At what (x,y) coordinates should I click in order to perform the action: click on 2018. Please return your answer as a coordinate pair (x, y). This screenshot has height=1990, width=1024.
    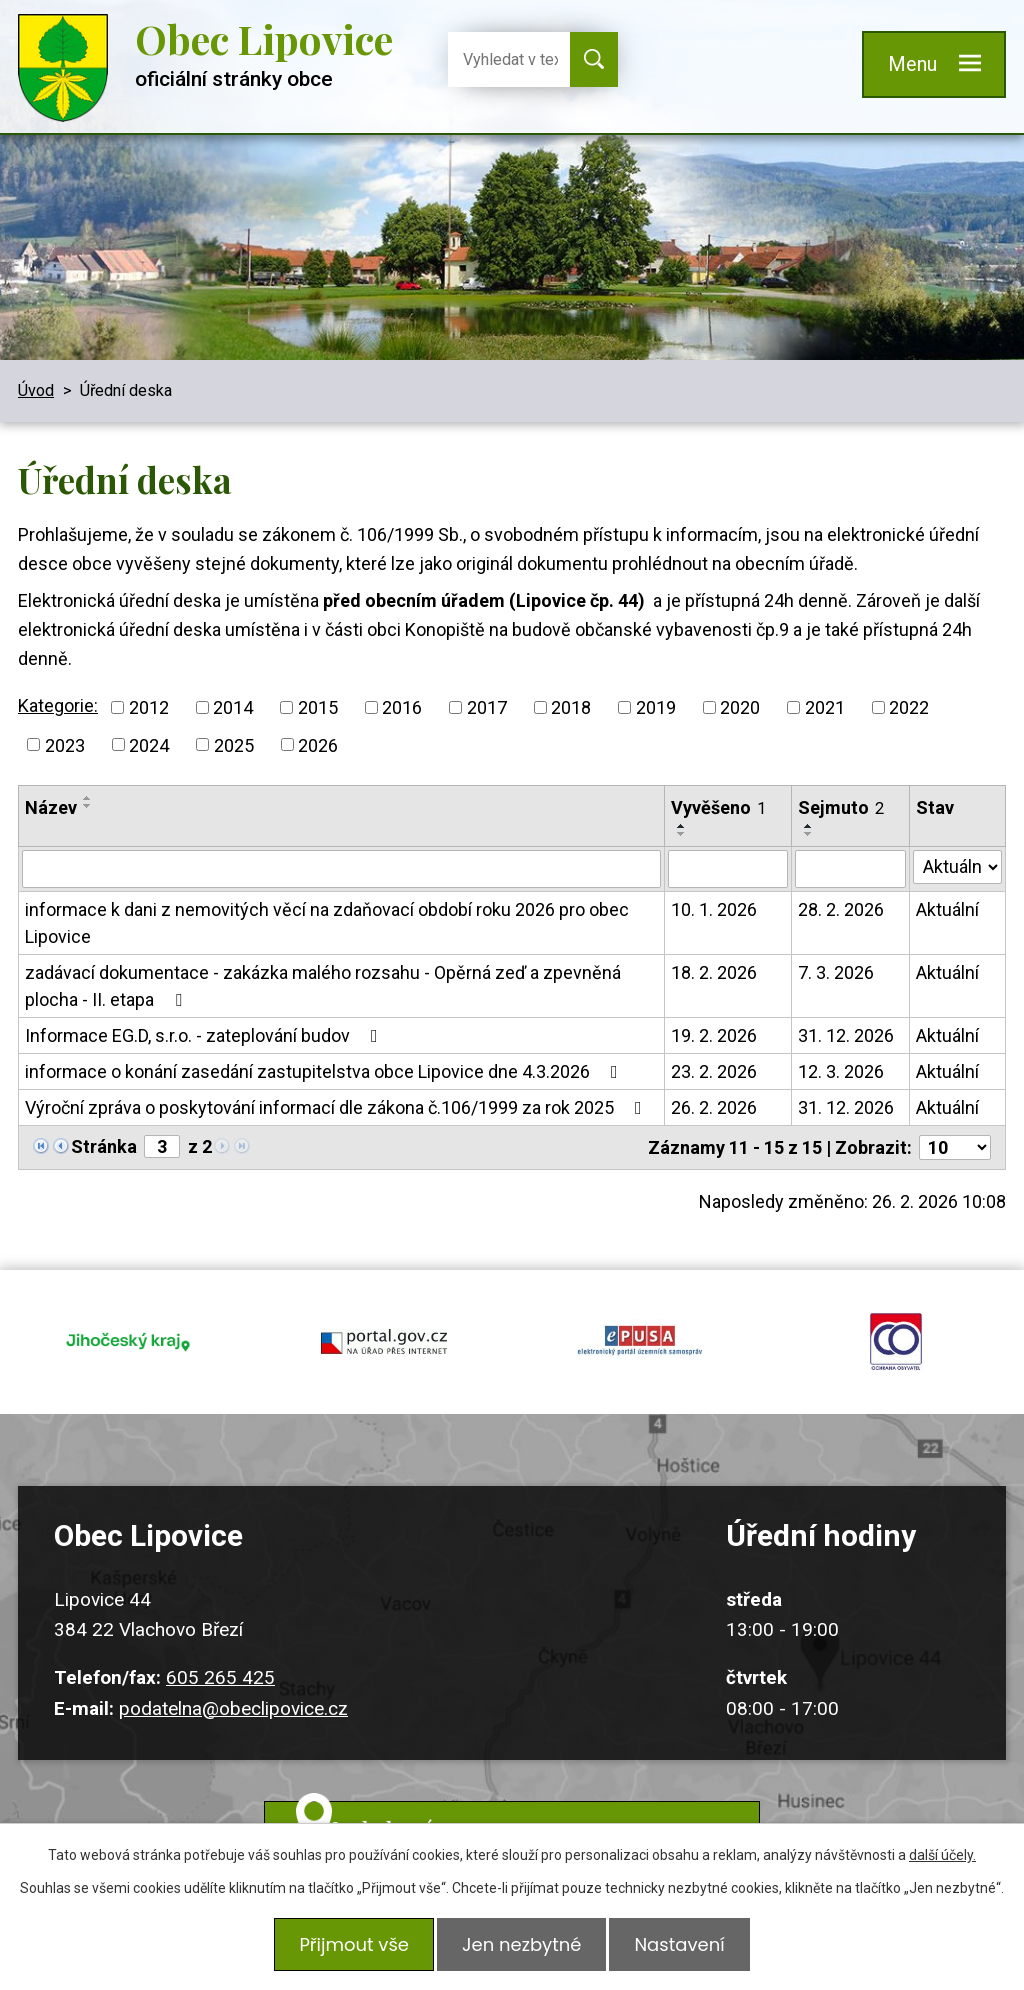
    Looking at the image, I should click on (571, 707).